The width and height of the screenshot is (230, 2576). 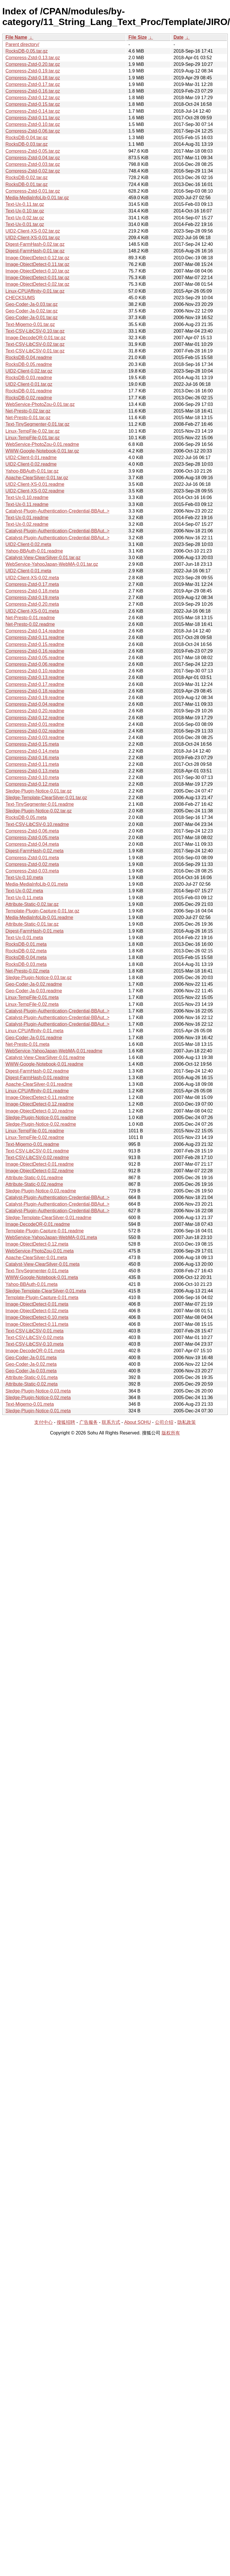 What do you see at coordinates (32, 431) in the screenshot?
I see `Linux-TempFile-0.02.tar.gz` at bounding box center [32, 431].